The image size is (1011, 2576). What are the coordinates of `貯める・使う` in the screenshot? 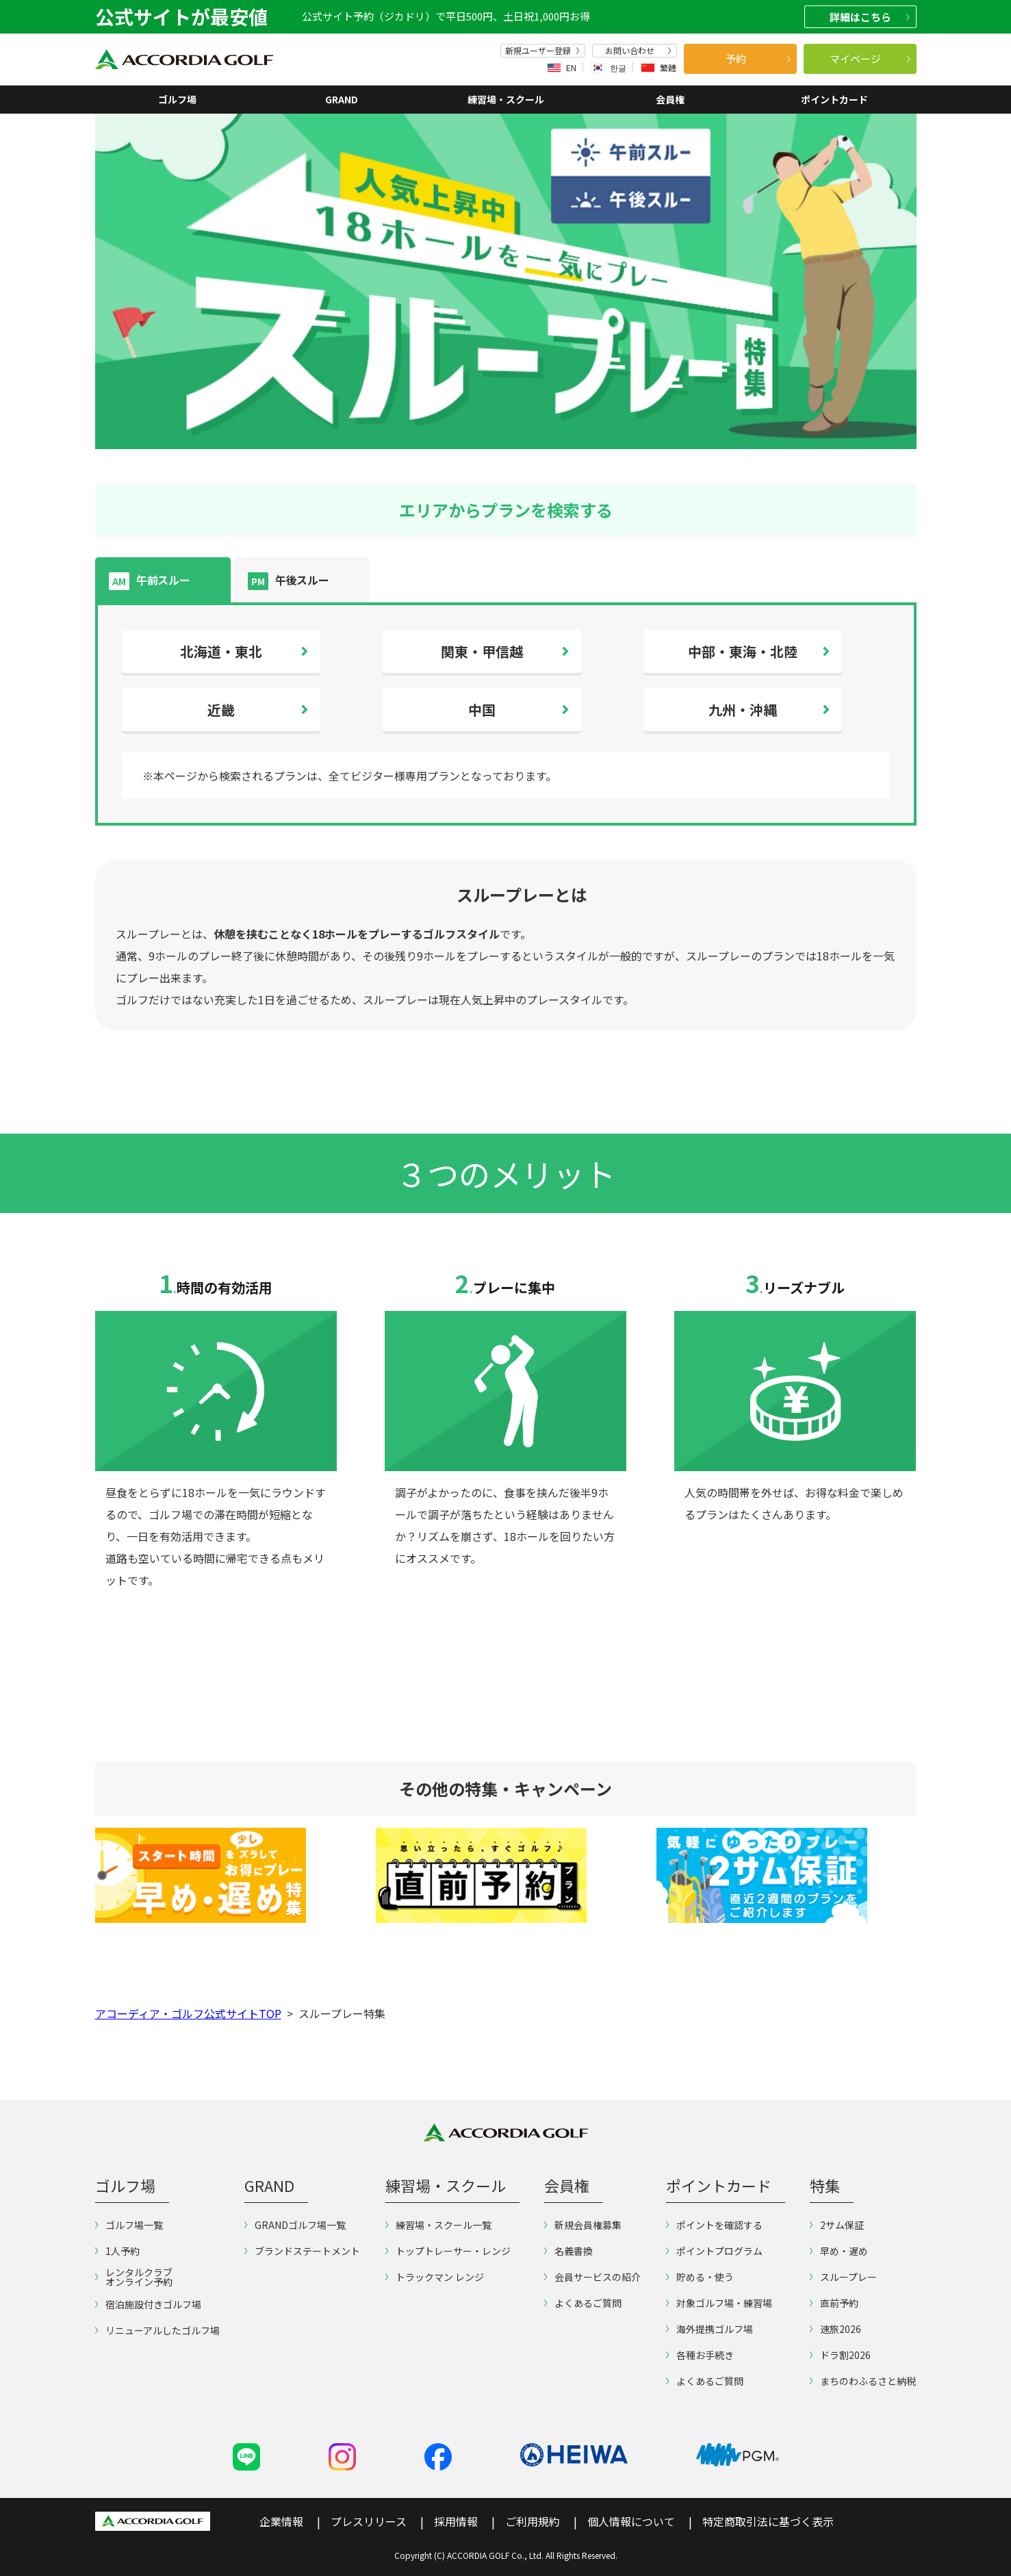 It's located at (700, 2277).